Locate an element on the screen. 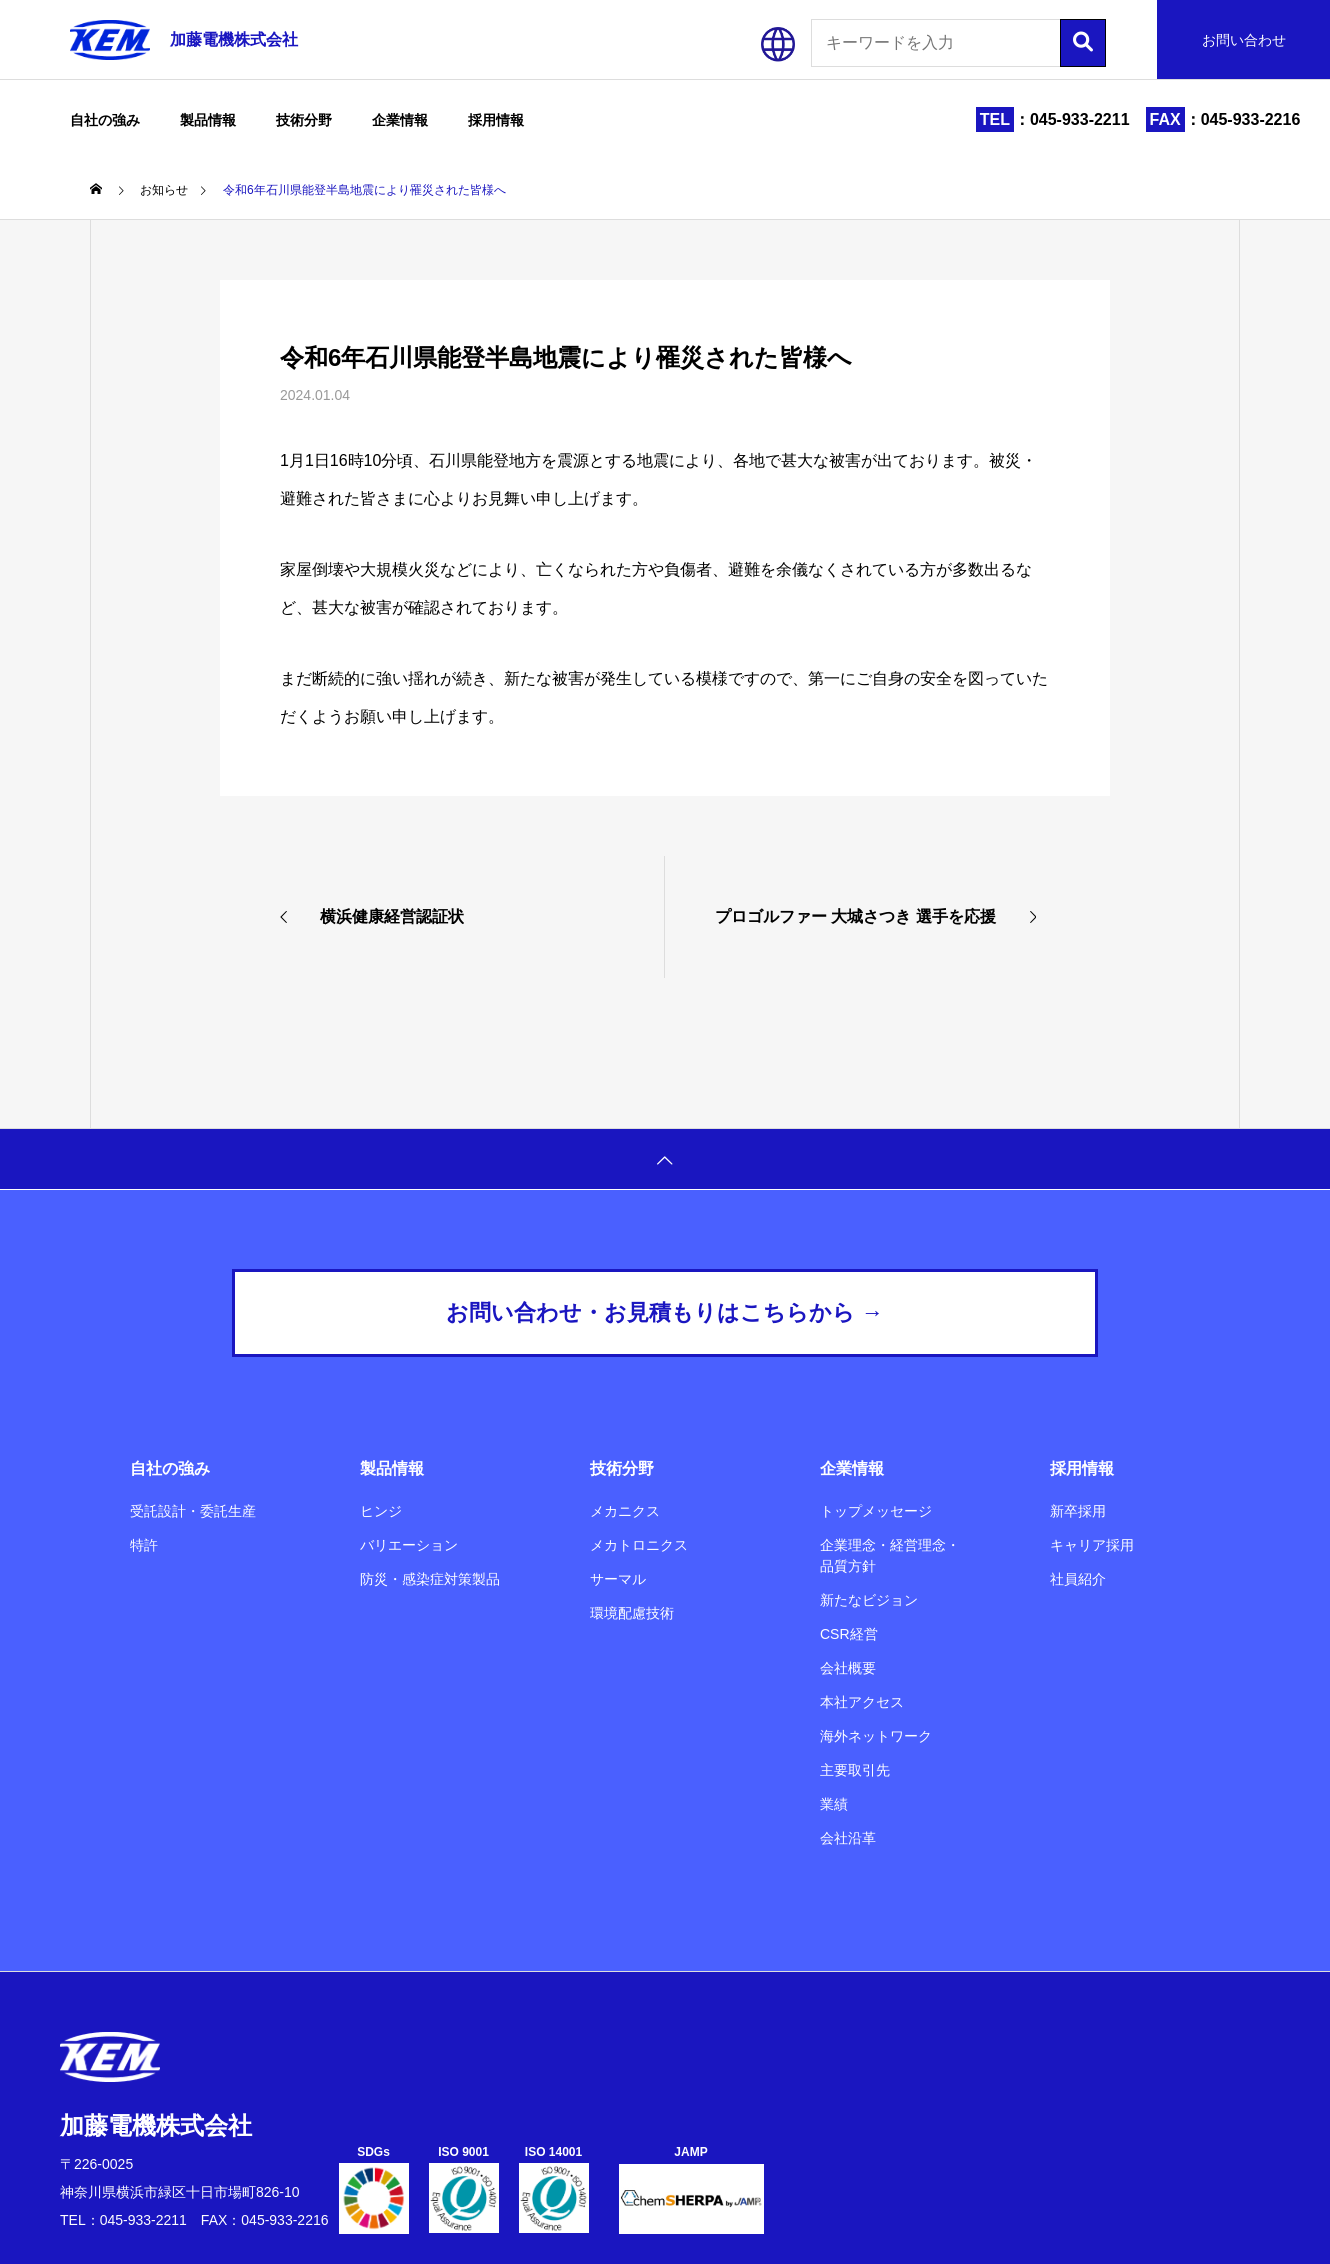 The height and width of the screenshot is (2264, 1330). お問い合わせ is located at coordinates (1244, 40).